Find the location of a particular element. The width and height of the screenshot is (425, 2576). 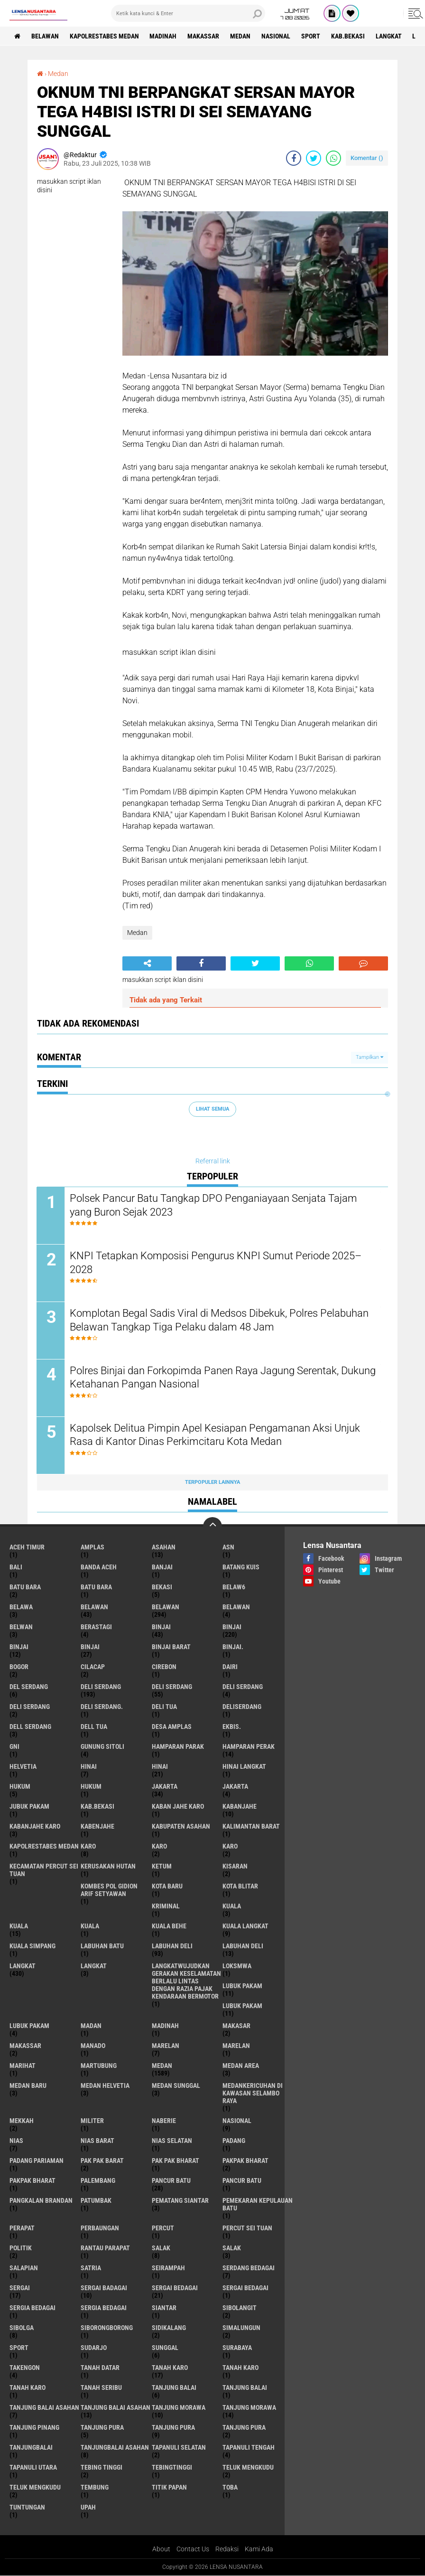

Kuala is located at coordinates (18, 1926).